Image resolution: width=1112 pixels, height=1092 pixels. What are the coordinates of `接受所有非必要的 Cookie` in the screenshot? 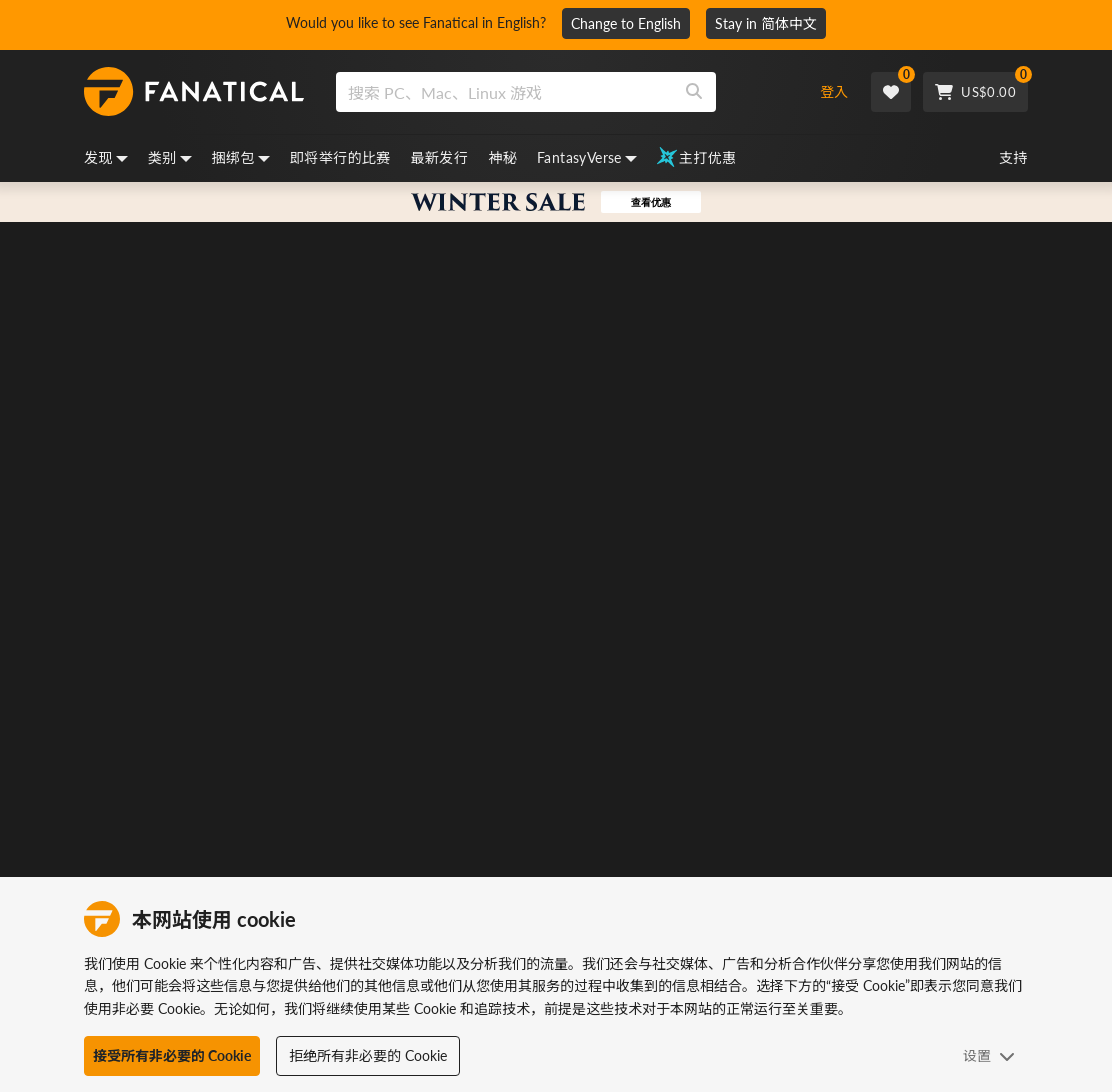 It's located at (172, 1055).